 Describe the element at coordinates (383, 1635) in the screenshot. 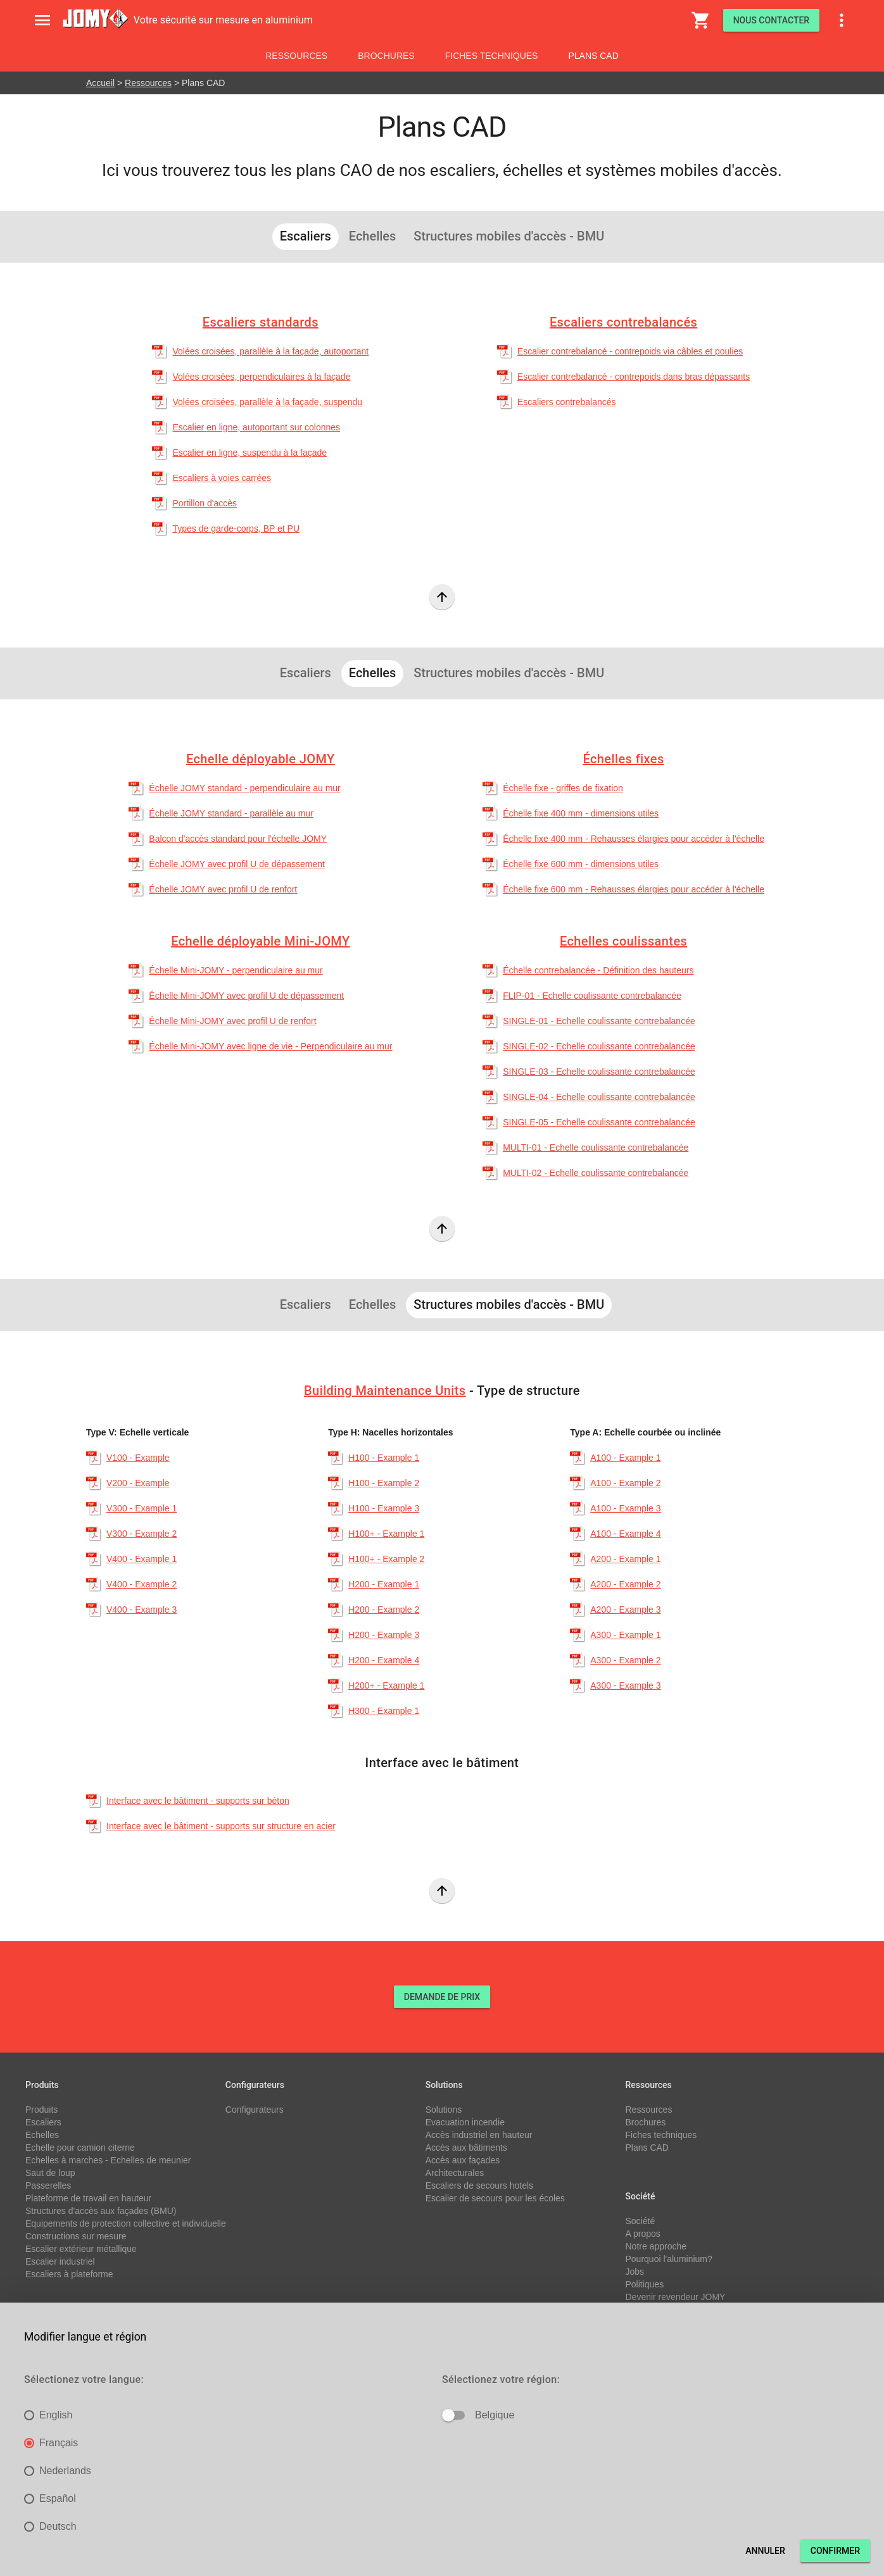

I see `H200 - Example 3` at that location.